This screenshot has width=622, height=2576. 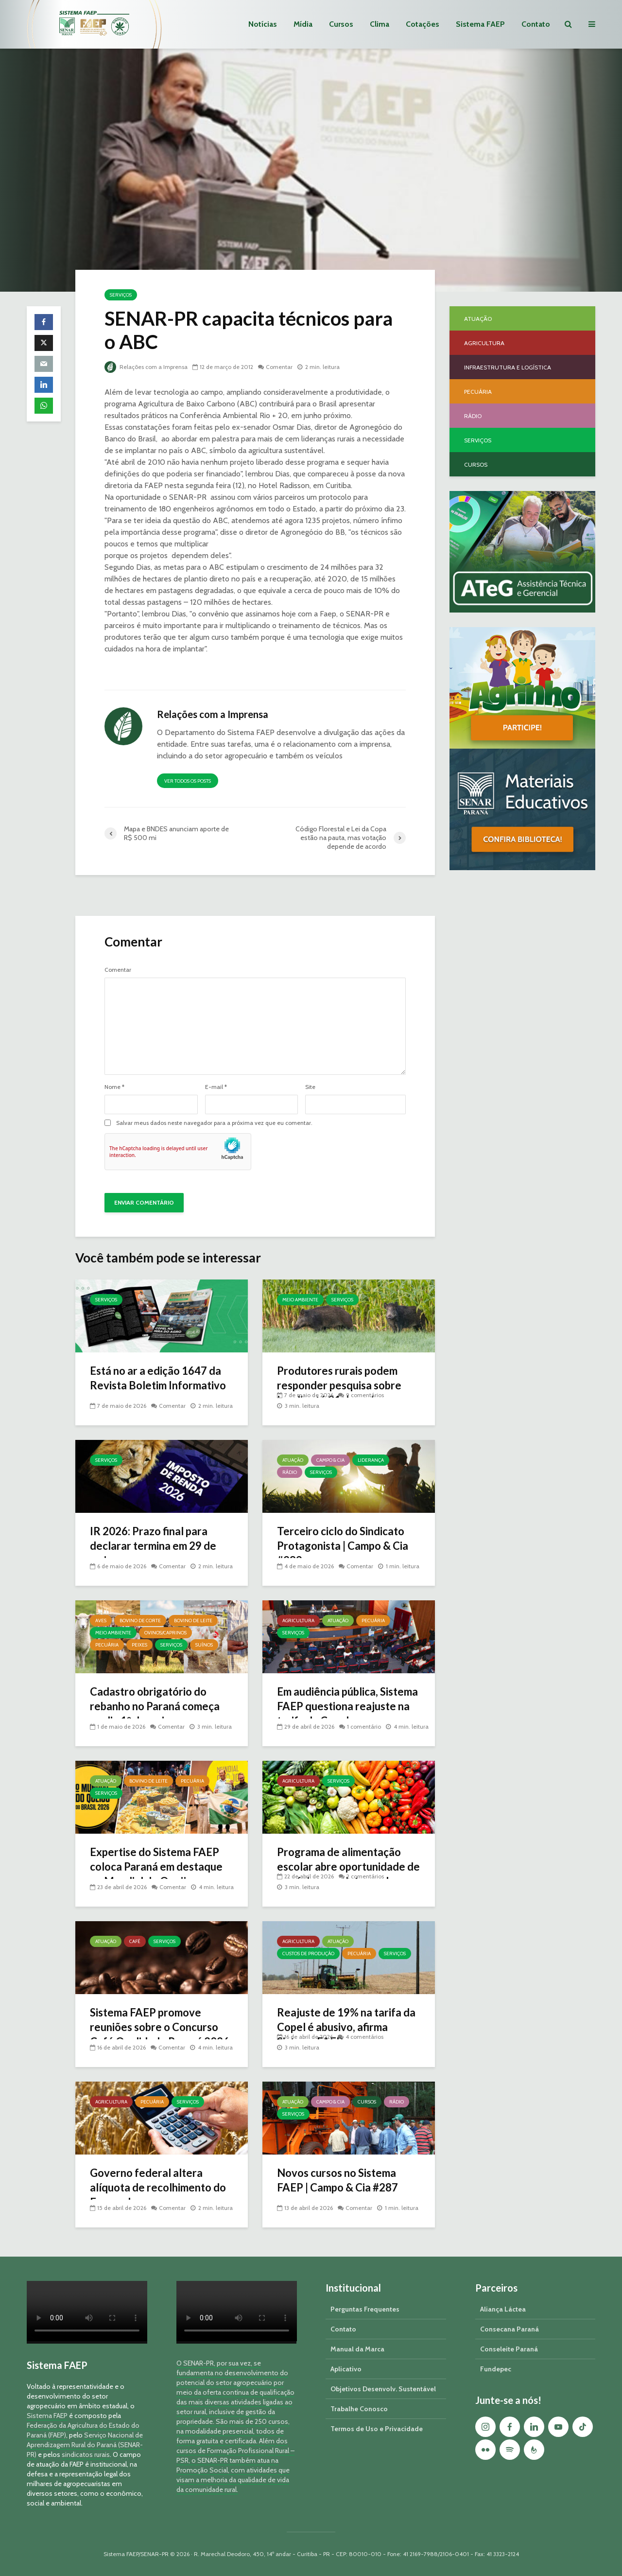 What do you see at coordinates (134, 1941) in the screenshot?
I see `Café` at bounding box center [134, 1941].